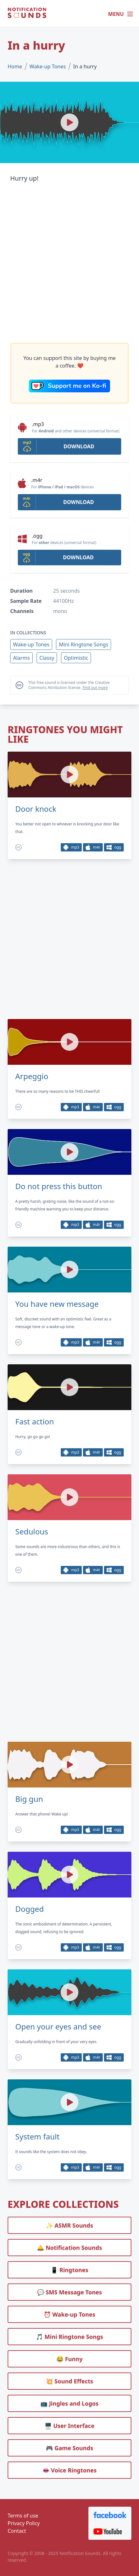  What do you see at coordinates (57, 1304) in the screenshot?
I see `You have new message` at bounding box center [57, 1304].